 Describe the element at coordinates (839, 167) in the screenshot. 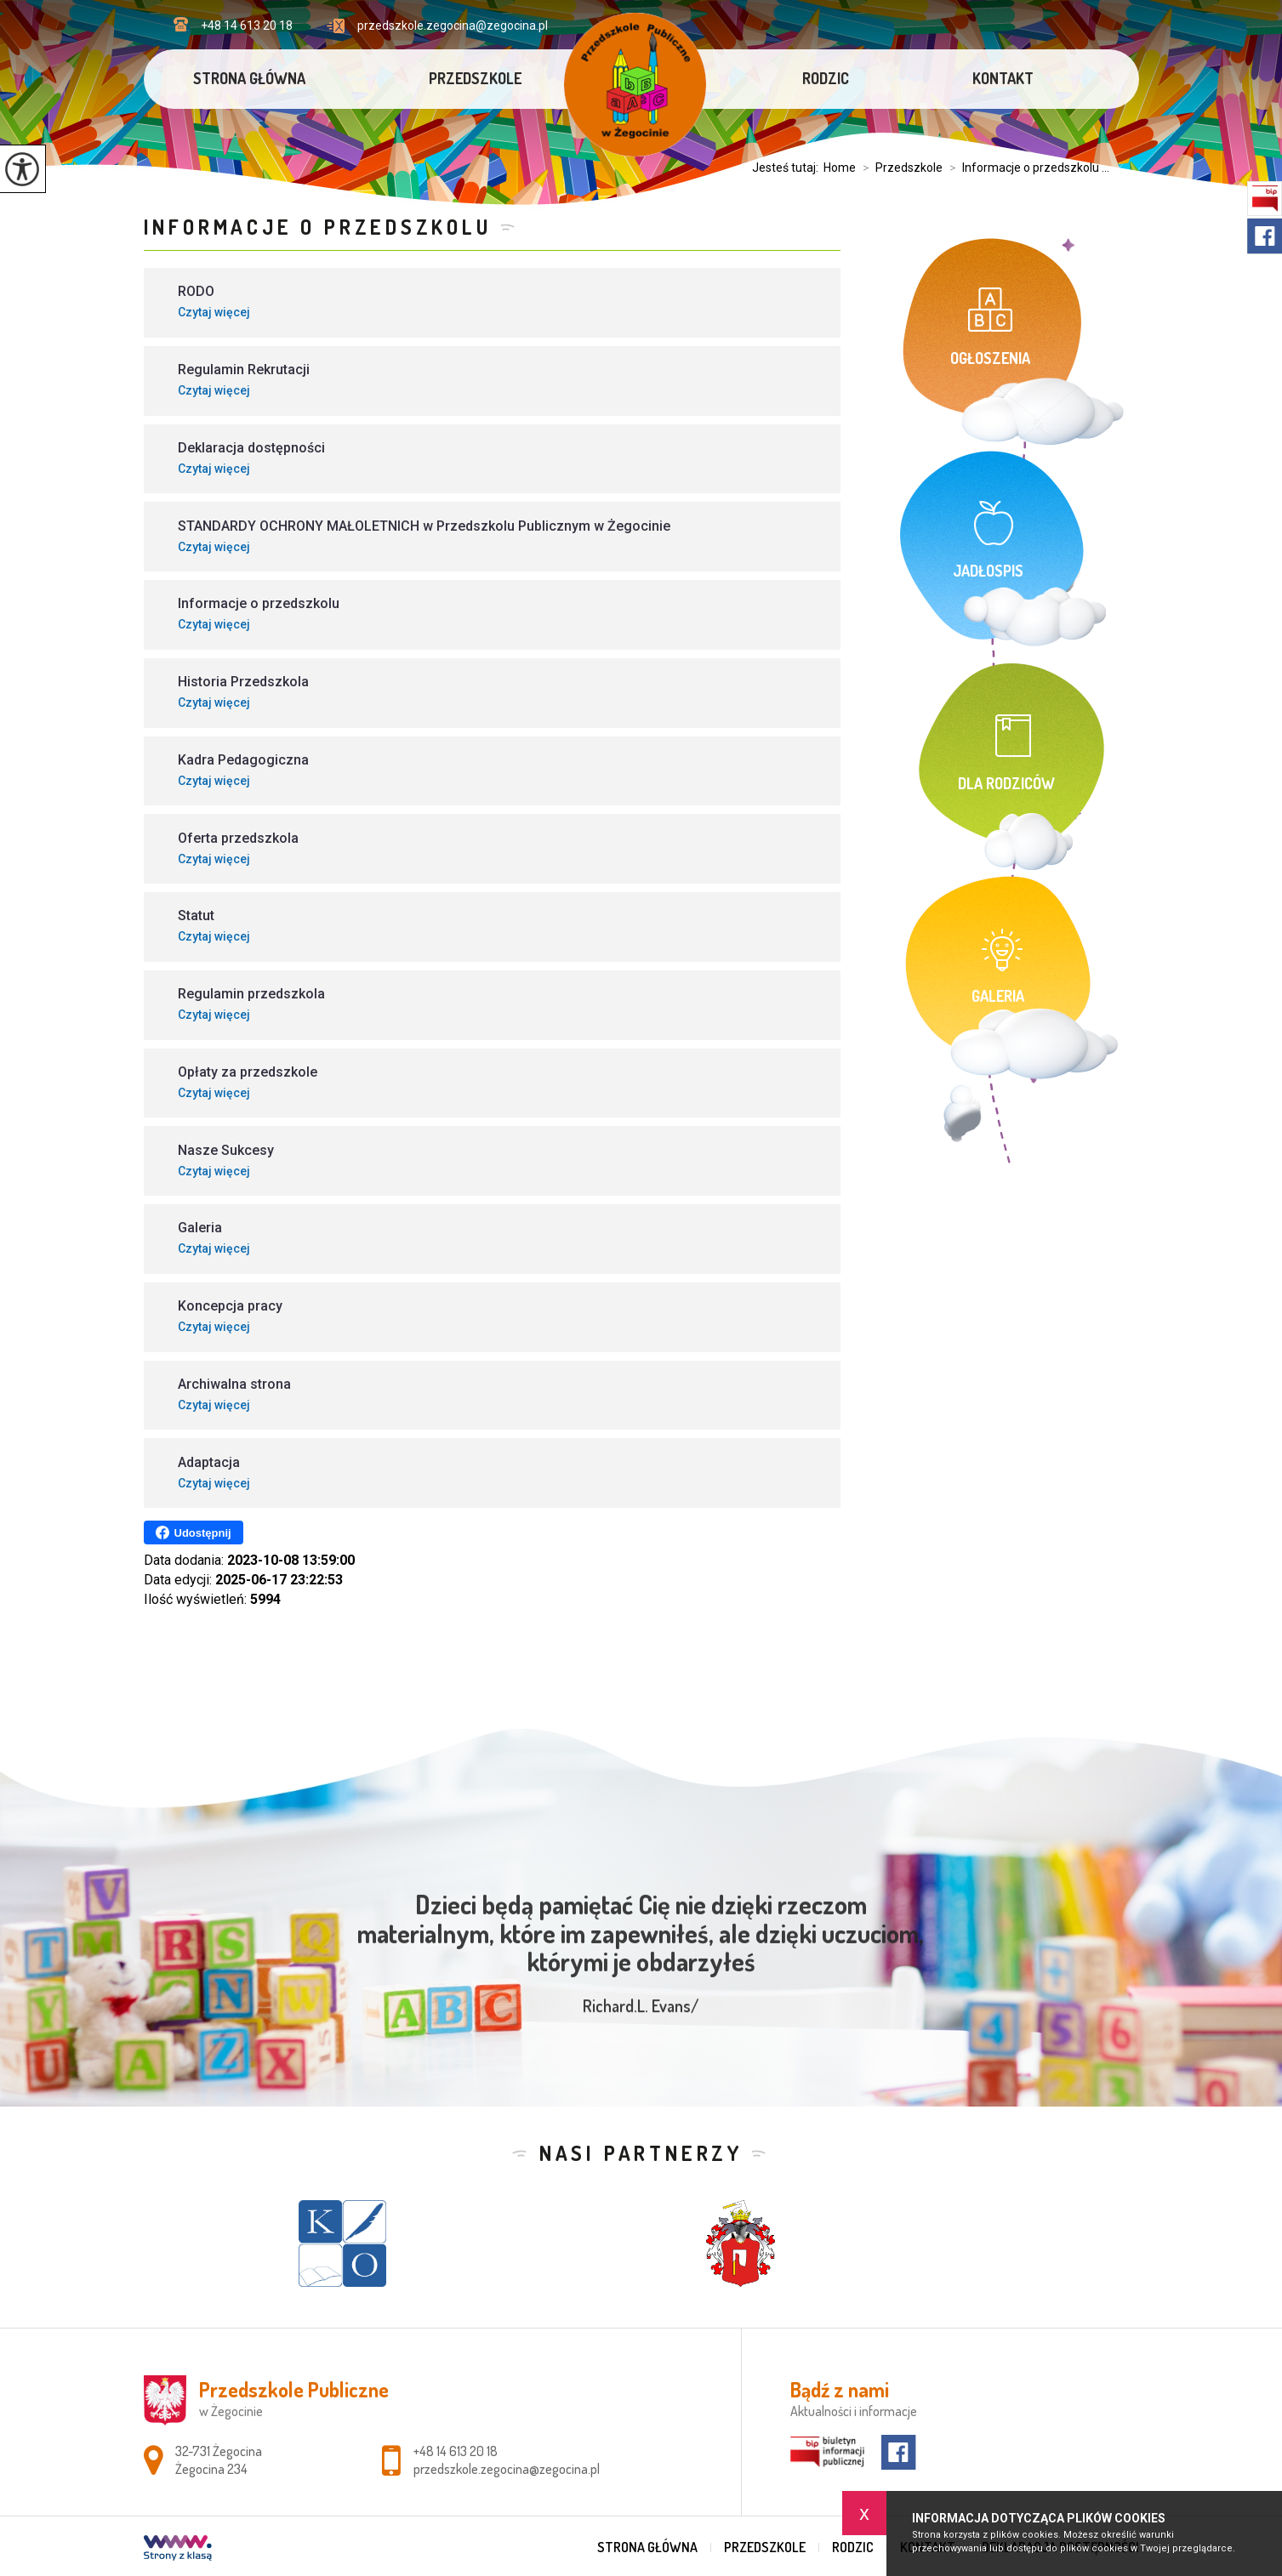

I see `Home` at that location.